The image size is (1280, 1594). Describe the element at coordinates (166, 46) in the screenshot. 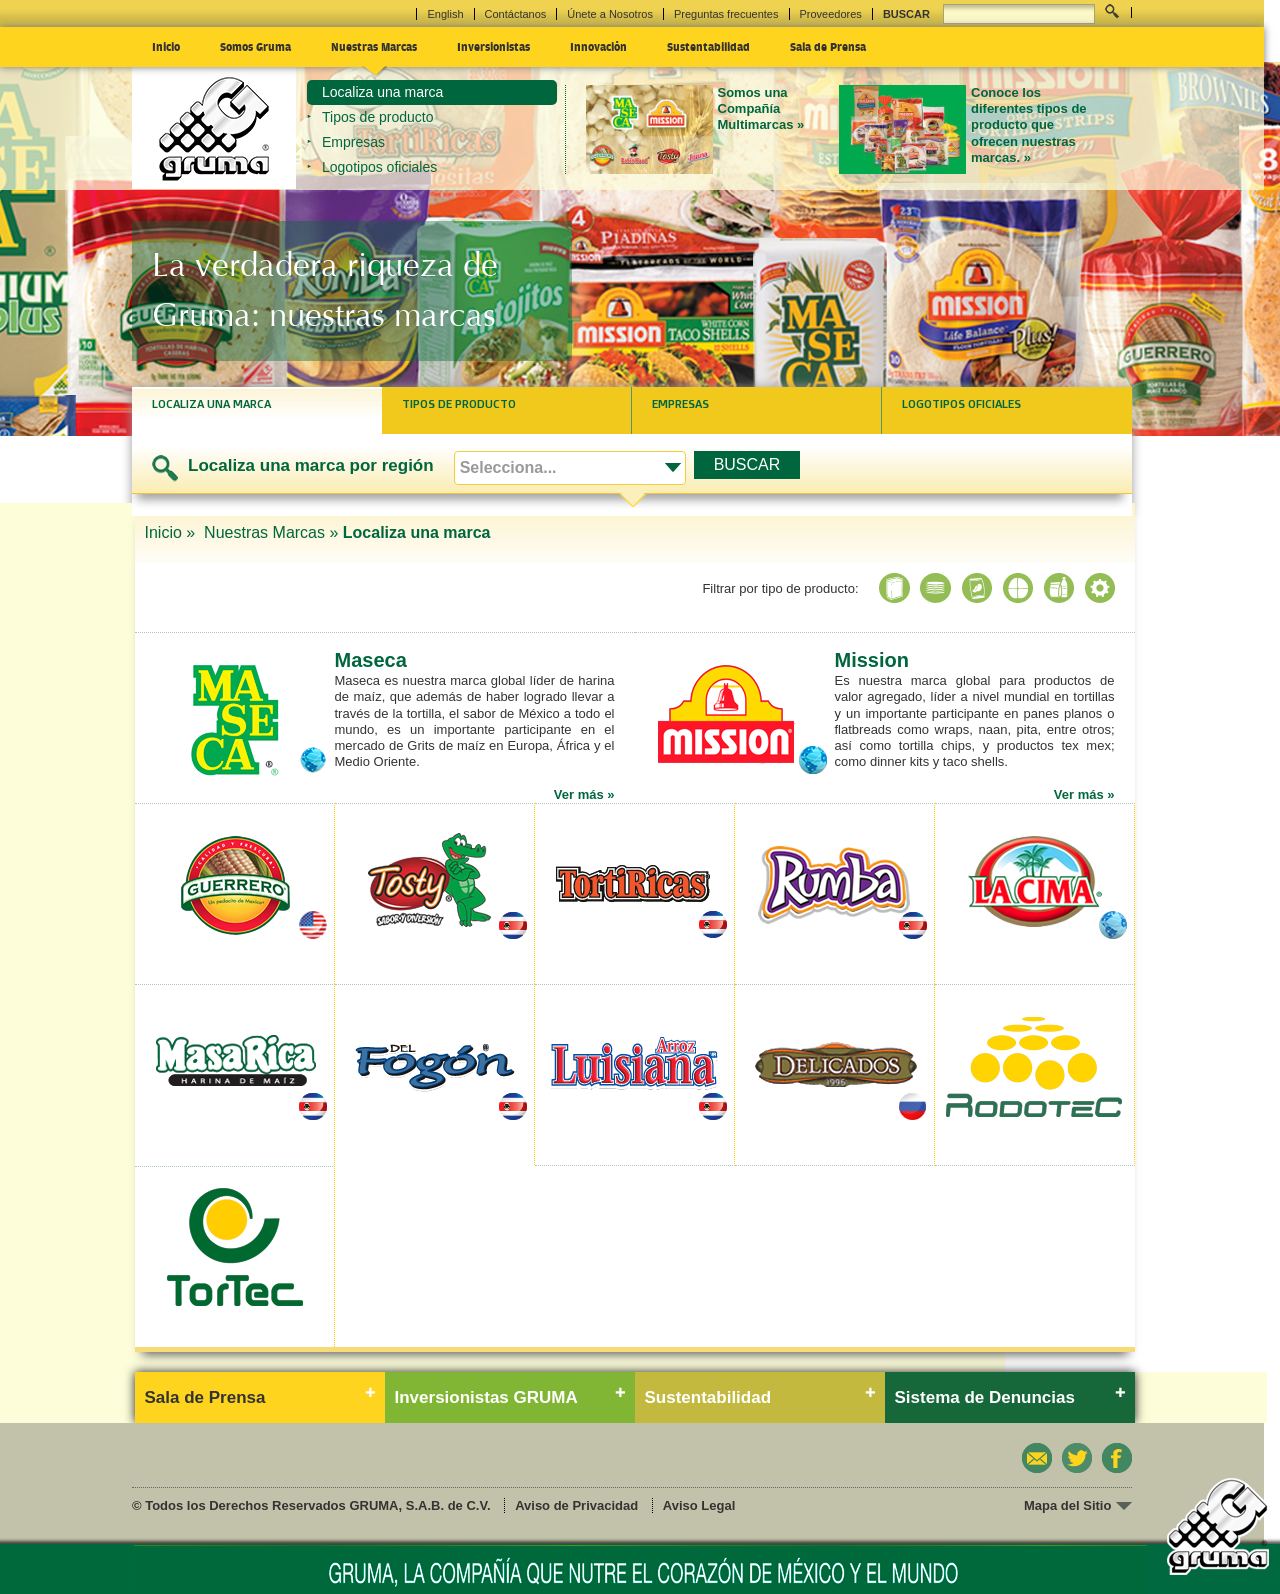

I see `Inicio` at that location.